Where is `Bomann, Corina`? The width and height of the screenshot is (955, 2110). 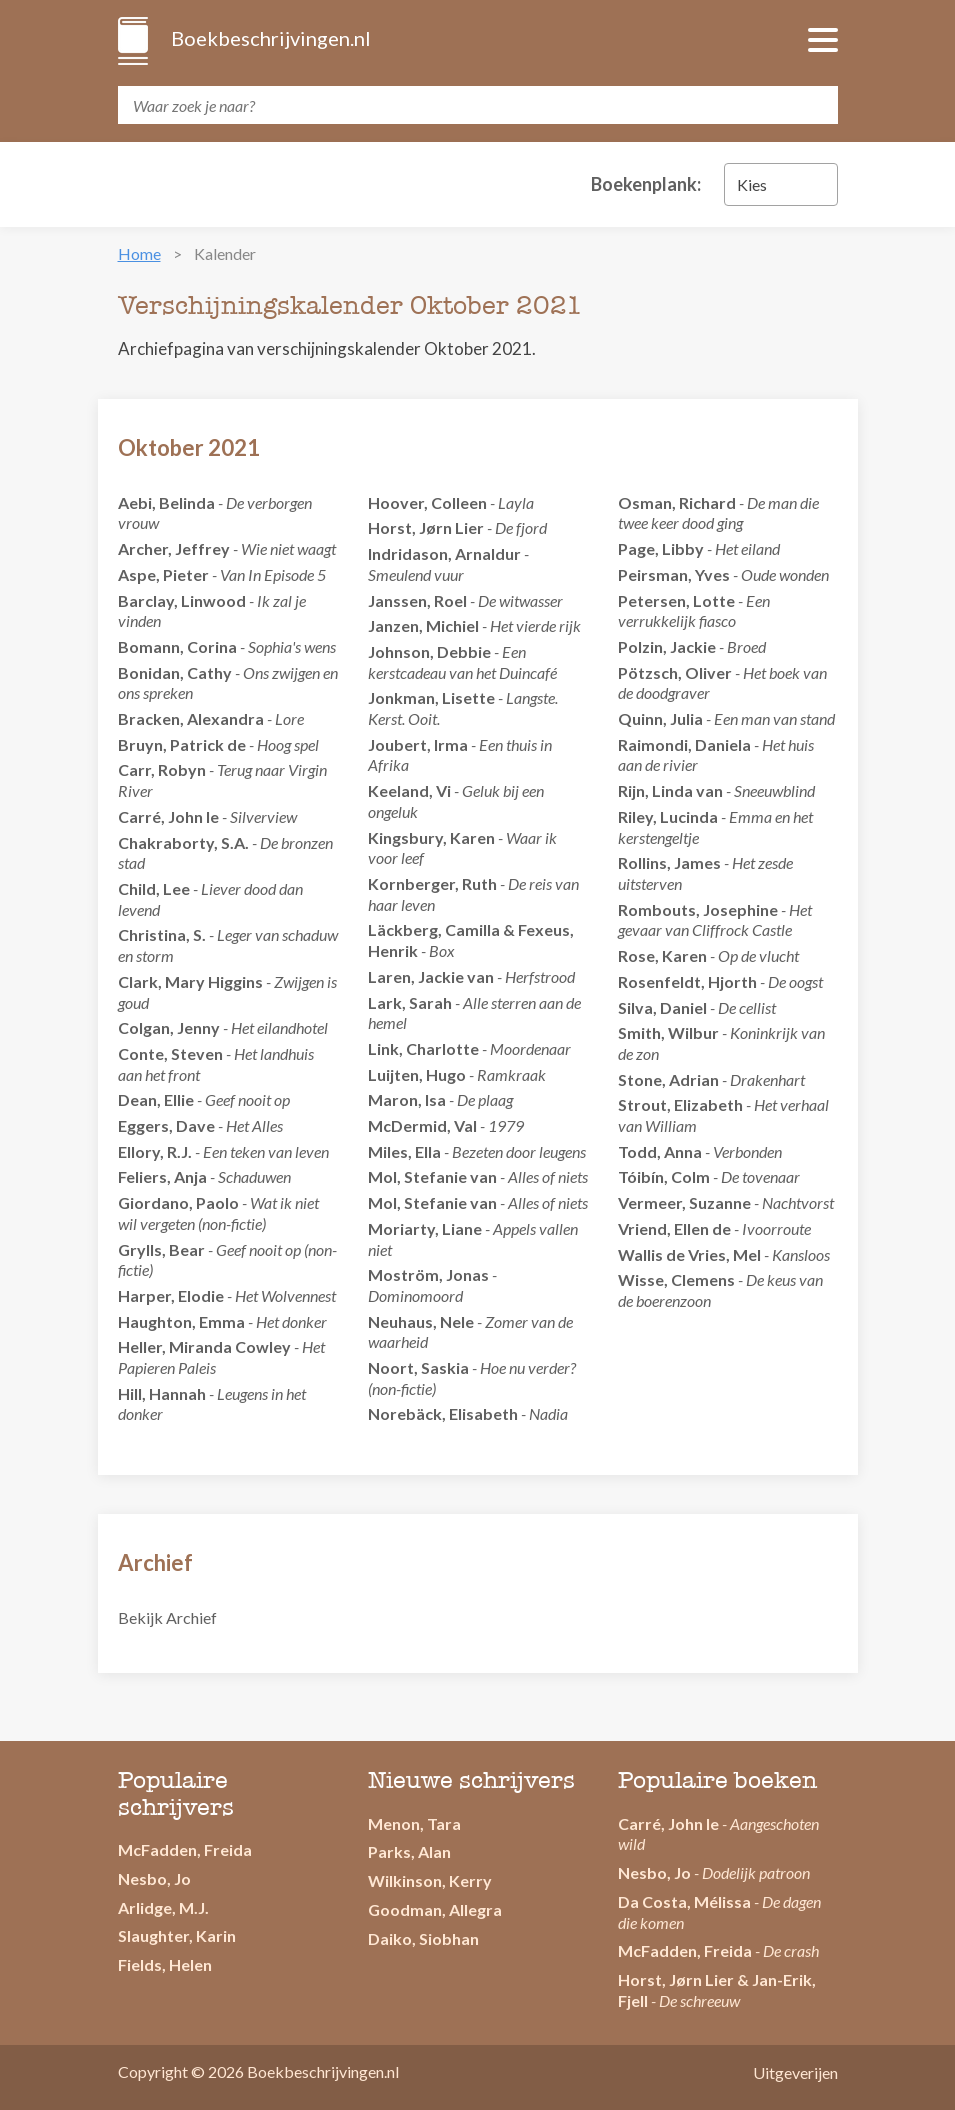
Bomann, Corina is located at coordinates (177, 646).